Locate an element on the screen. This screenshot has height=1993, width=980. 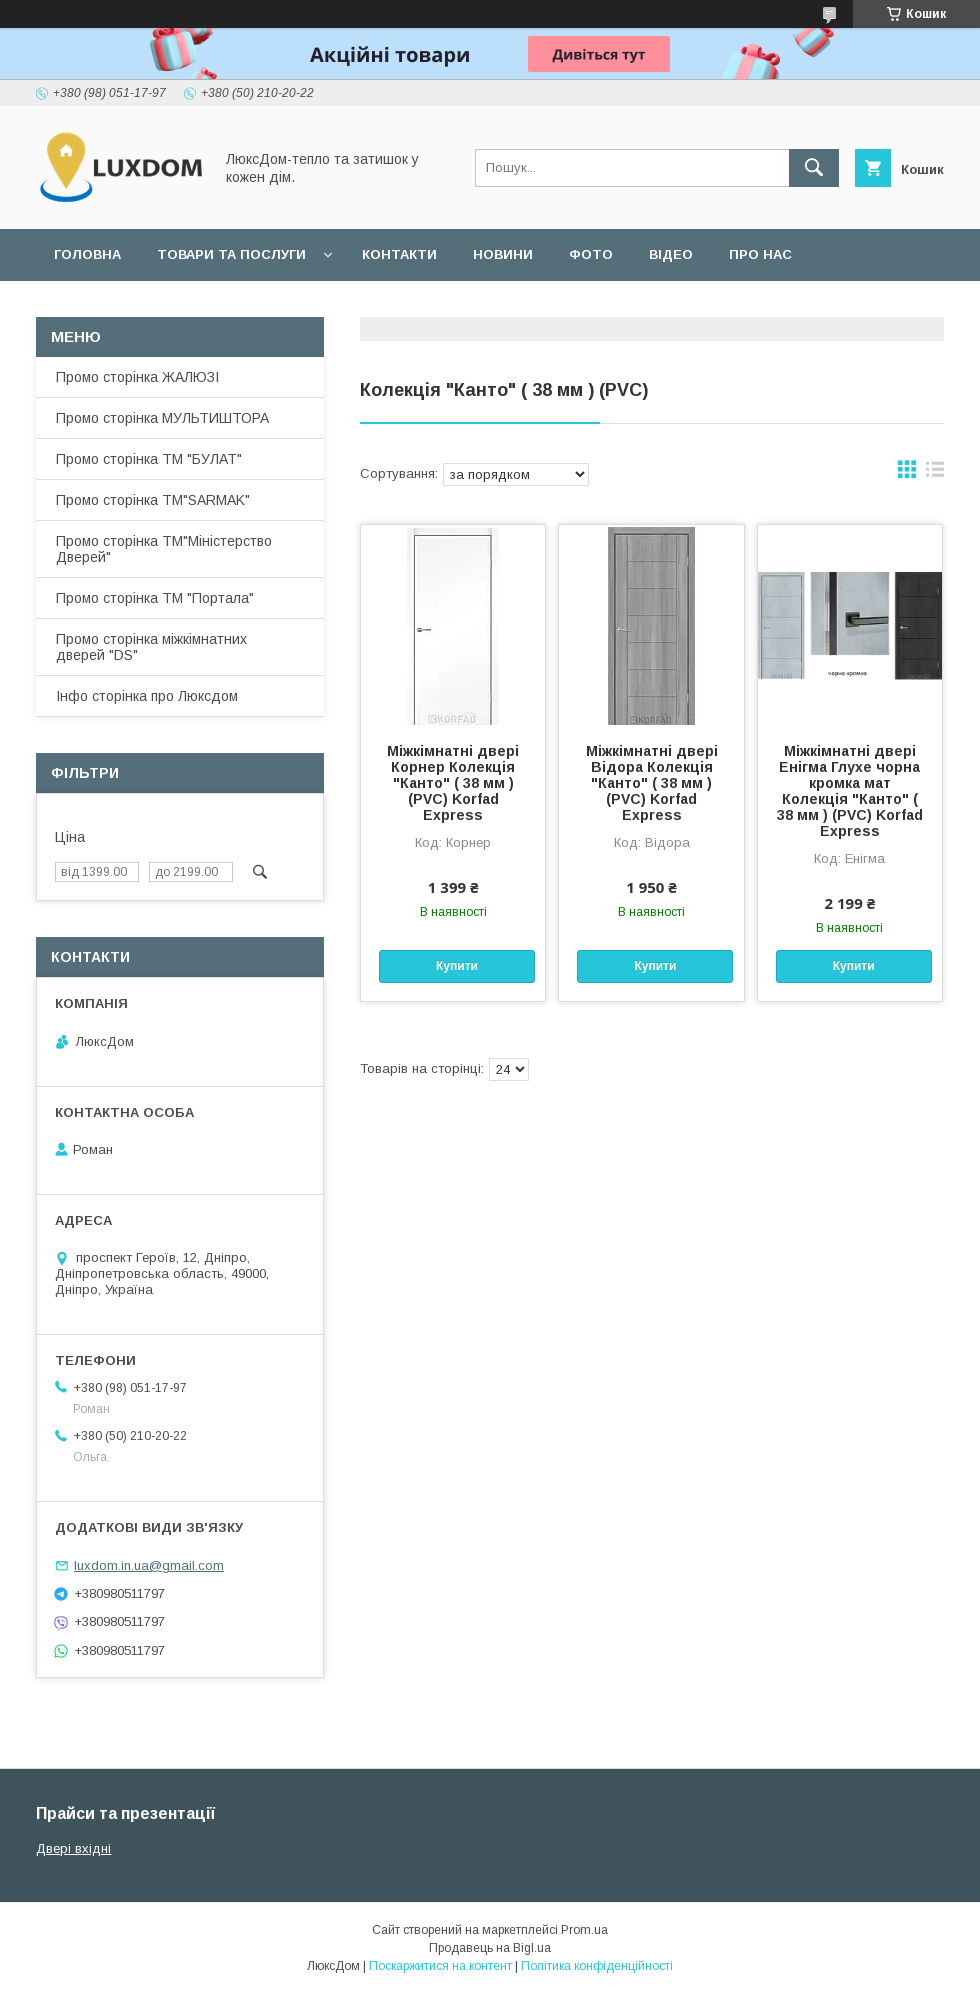
Новини is located at coordinates (503, 254).